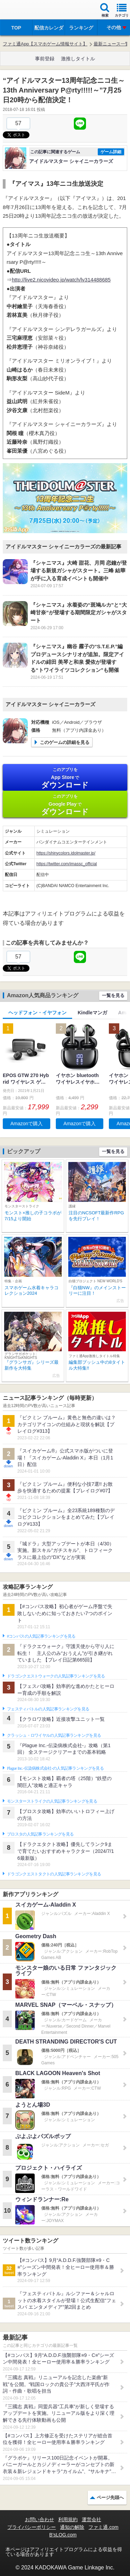 This screenshot has width=130, height=2576. What do you see at coordinates (31, 2527) in the screenshot?
I see `プライバシーポリシー` at bounding box center [31, 2527].